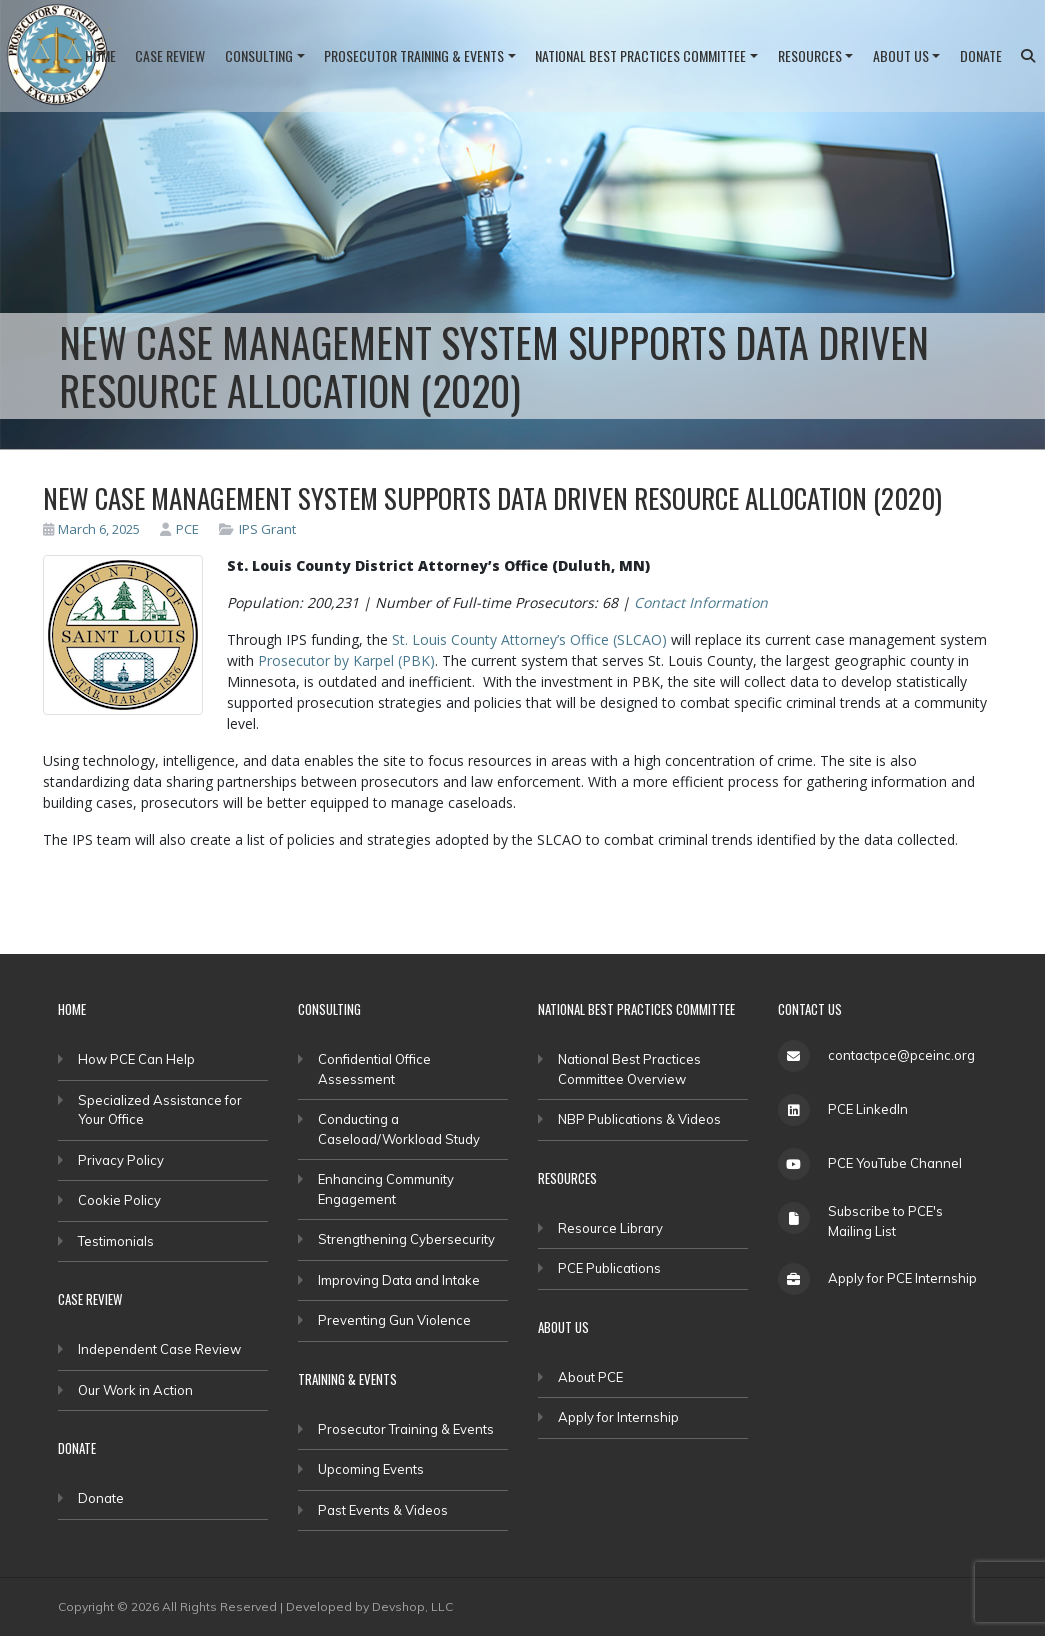 The image size is (1045, 1636). What do you see at coordinates (116, 1241) in the screenshot?
I see `Testimonials` at bounding box center [116, 1241].